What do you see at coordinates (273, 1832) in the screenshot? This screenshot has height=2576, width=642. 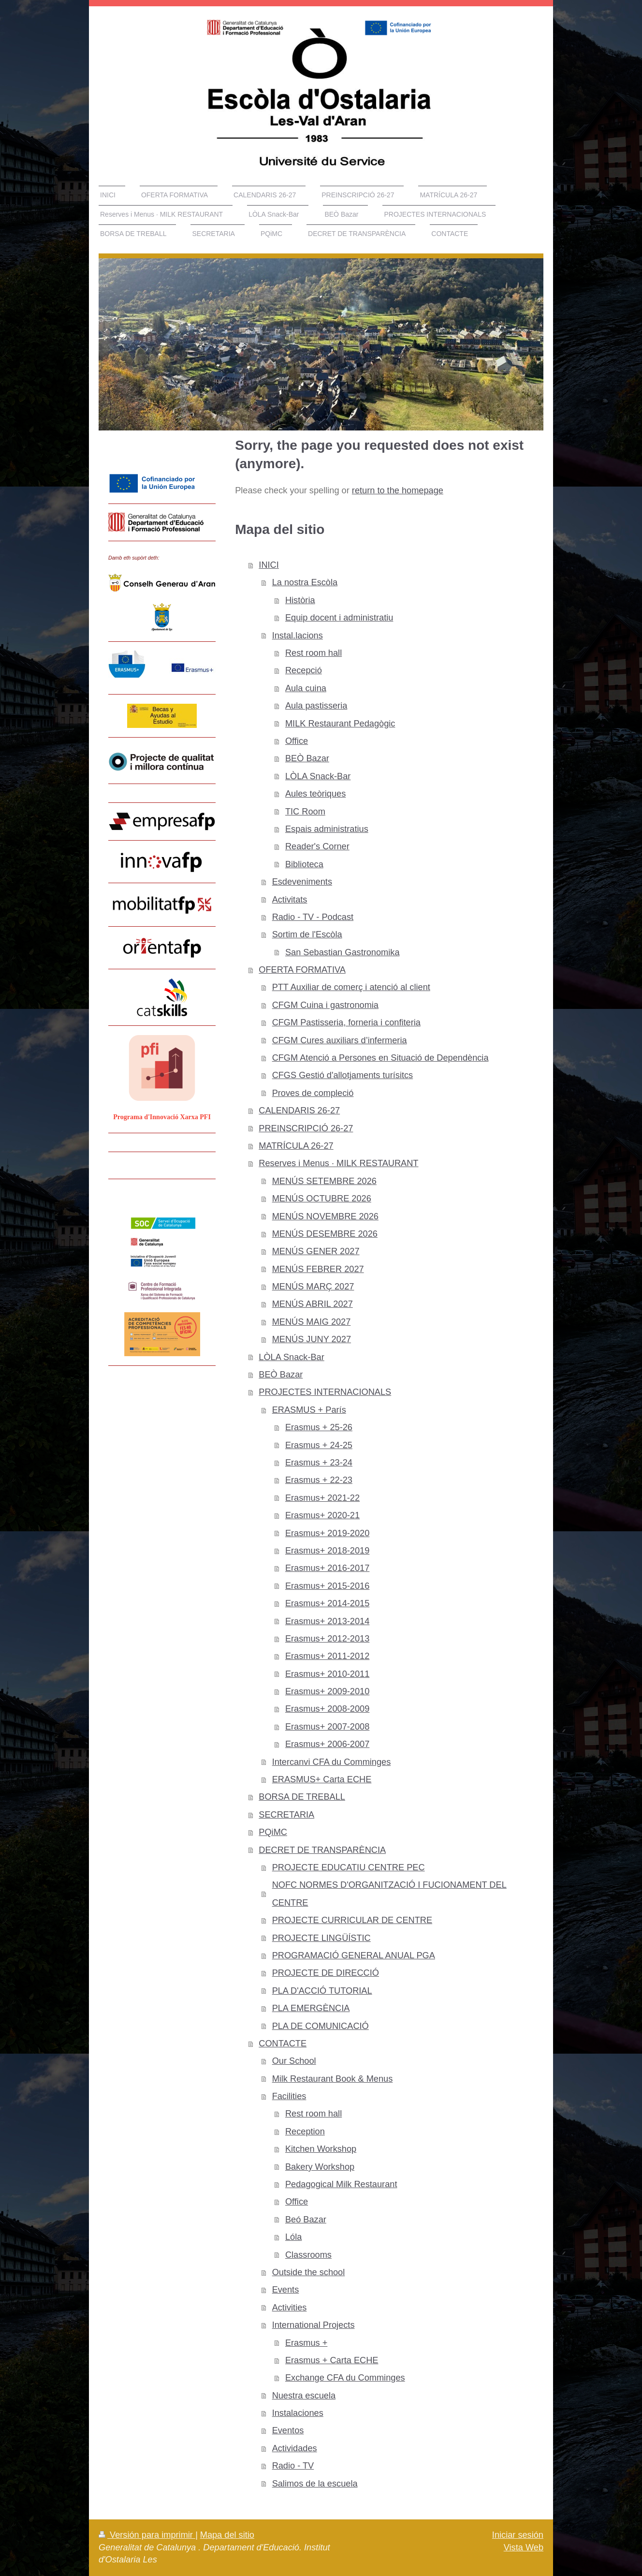 I see `PQiMC` at bounding box center [273, 1832].